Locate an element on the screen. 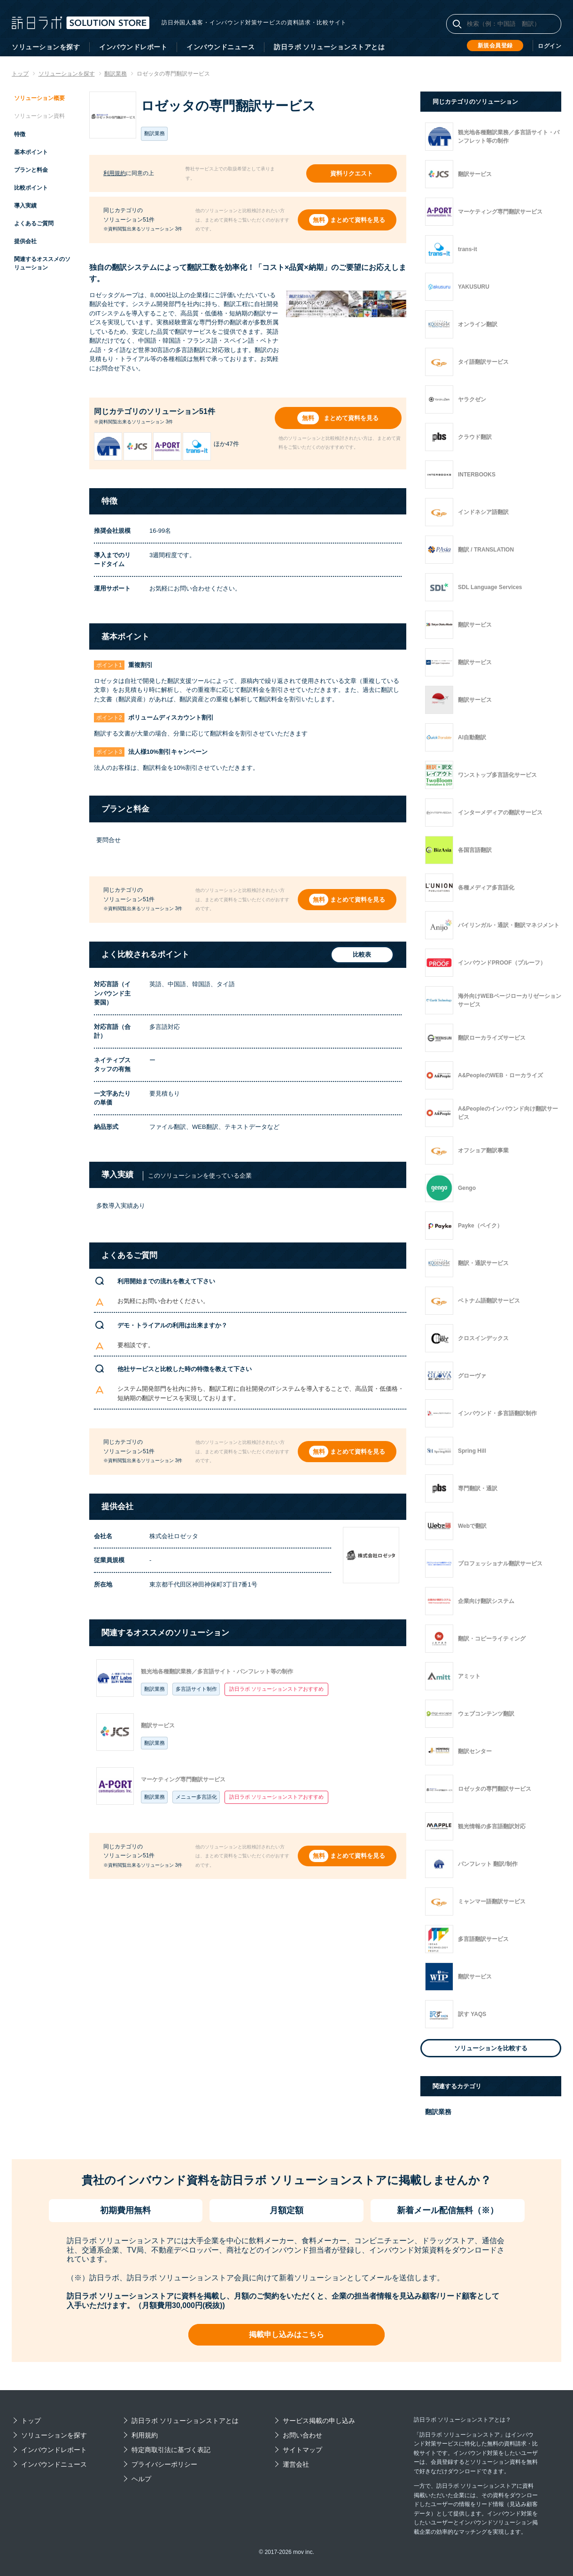 Image resolution: width=573 pixels, height=2576 pixels. まとめて資料を見る is located at coordinates (358, 219).